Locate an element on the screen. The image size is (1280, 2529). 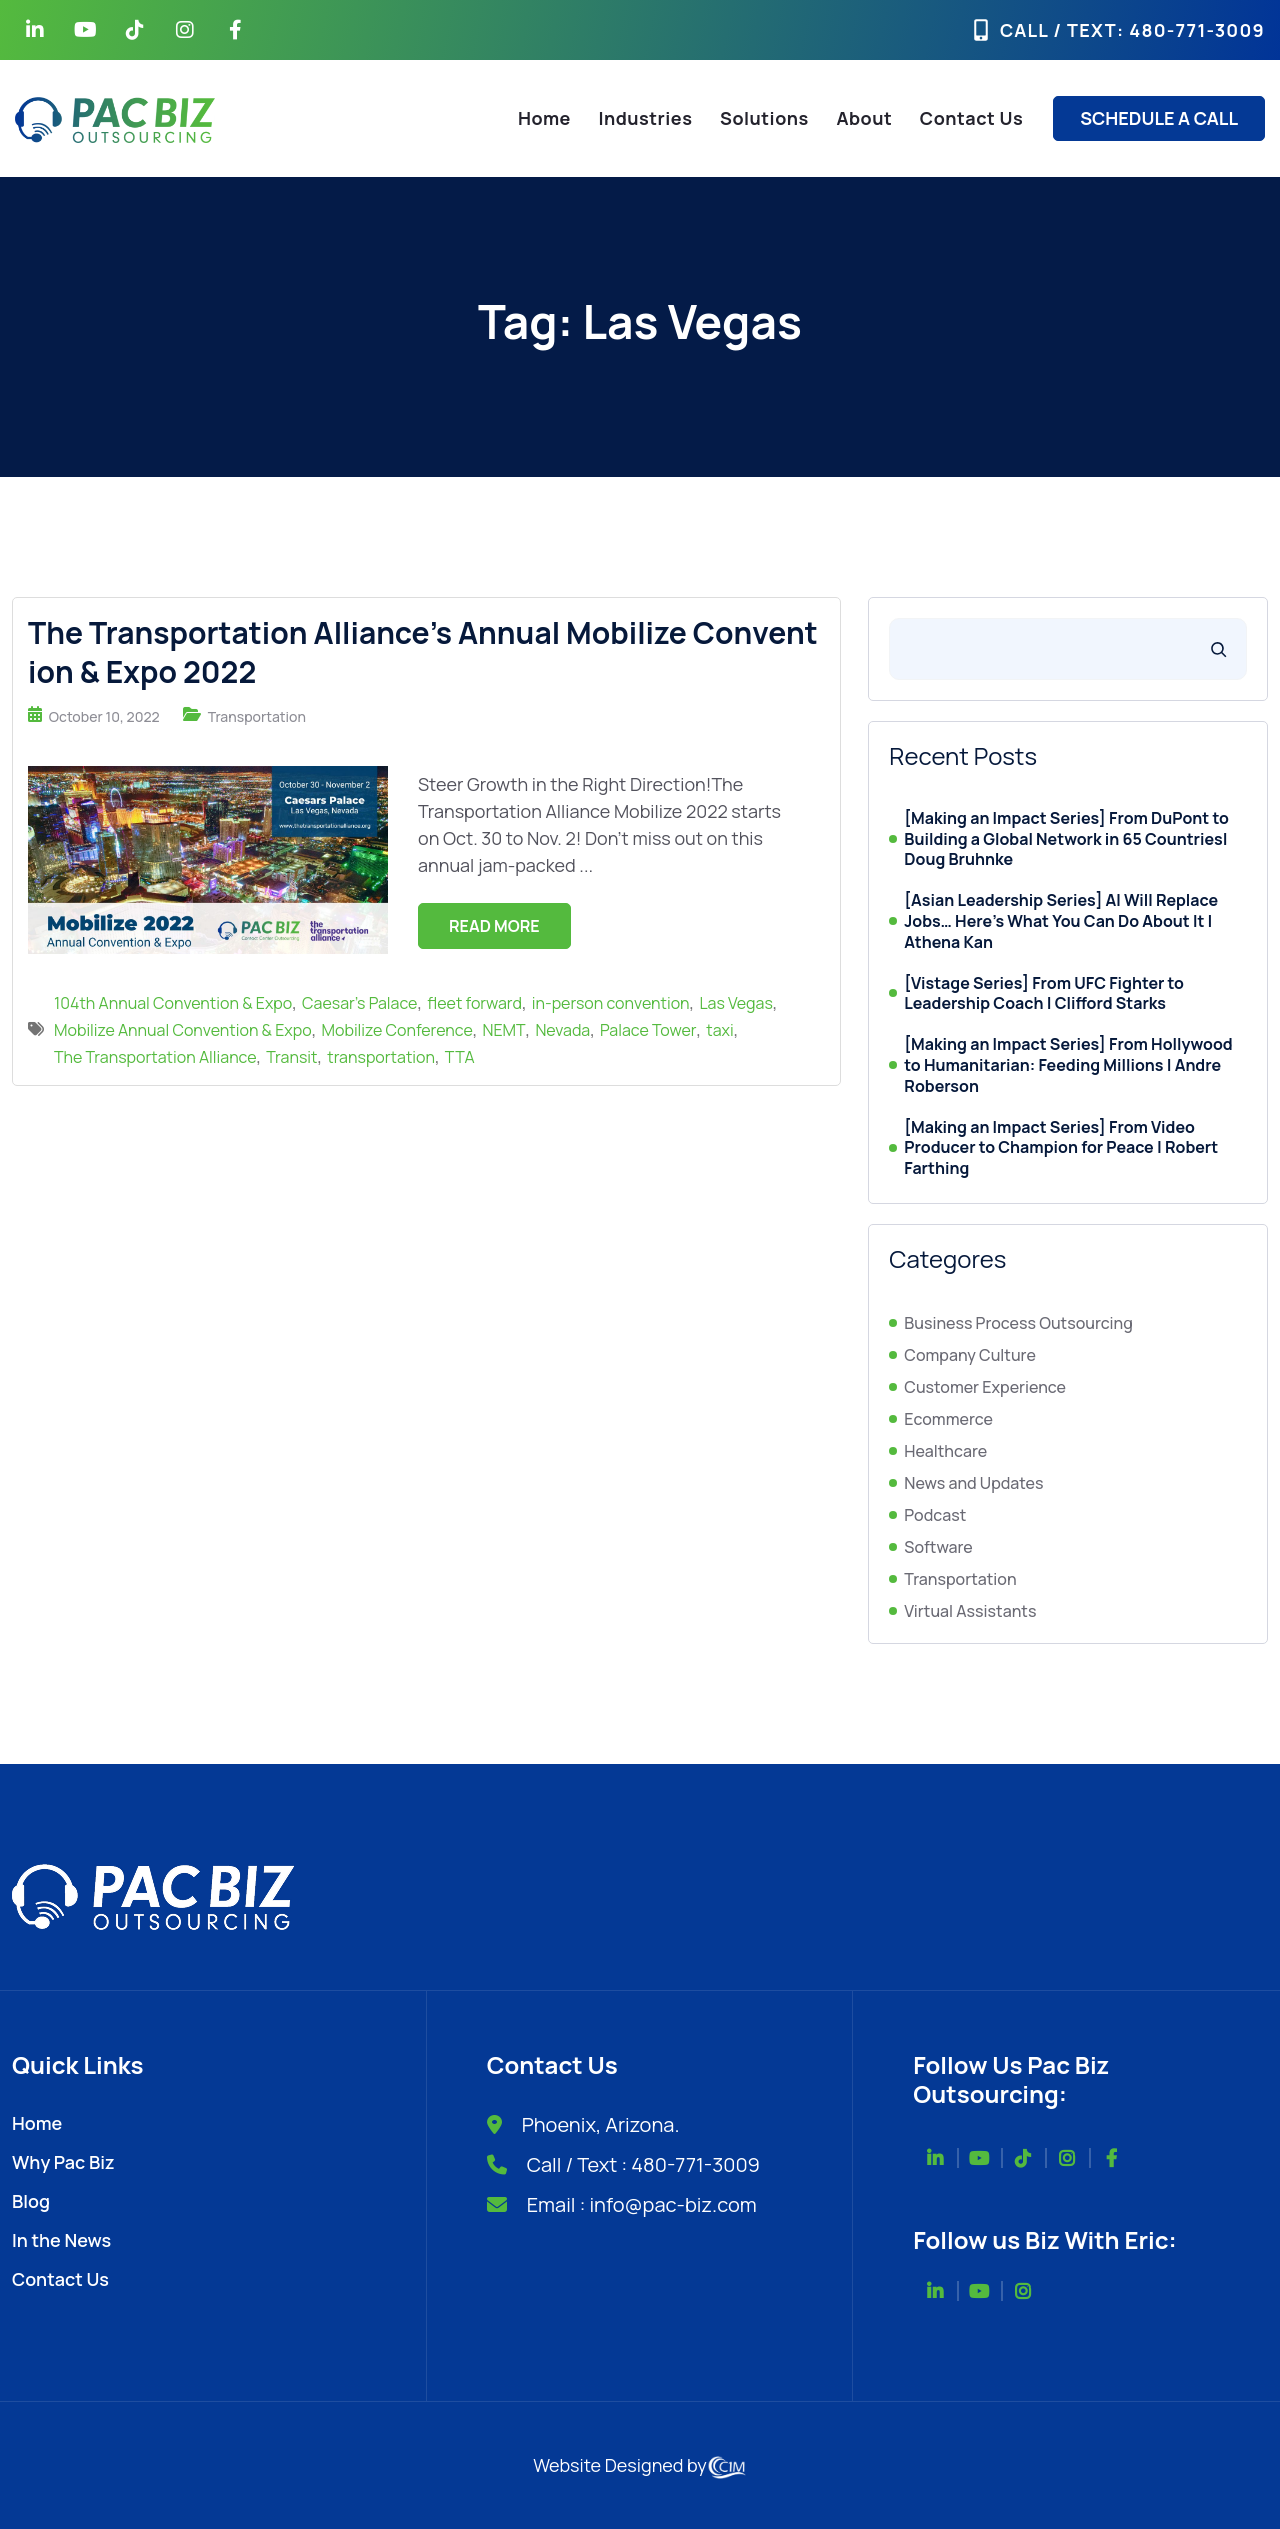
Company Culture is located at coordinates (970, 1355).